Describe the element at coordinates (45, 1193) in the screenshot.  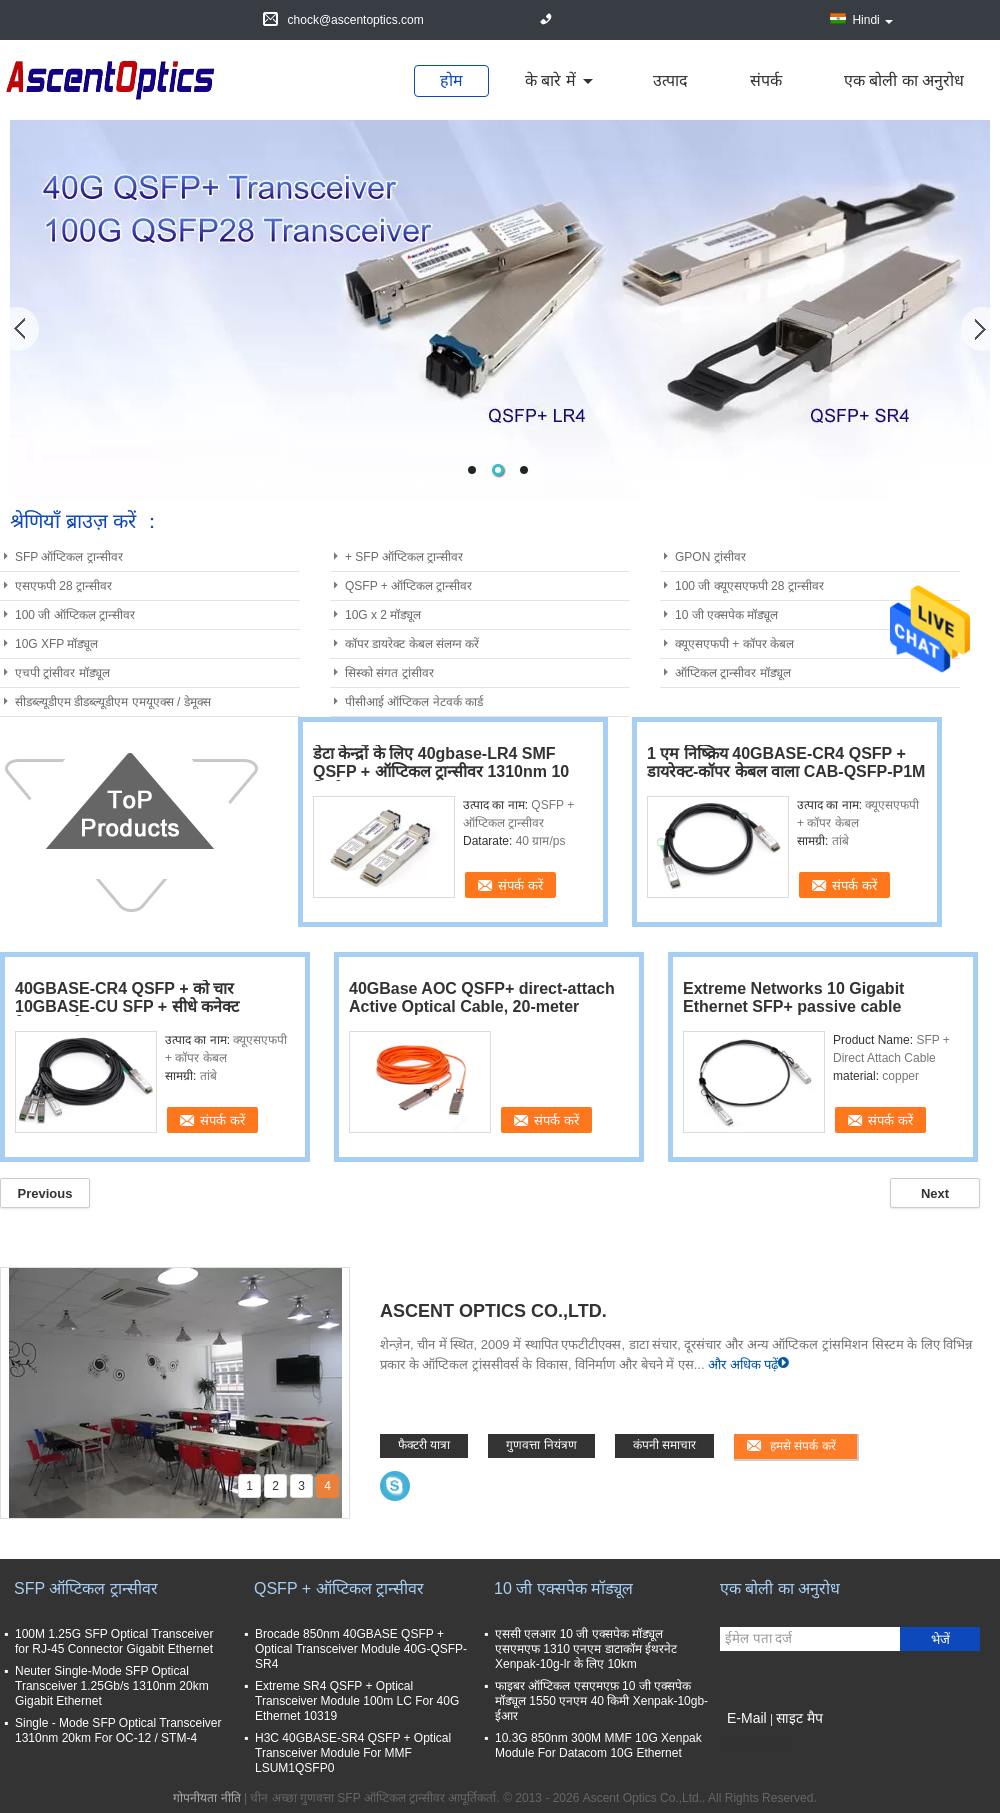
I see `Previous` at that location.